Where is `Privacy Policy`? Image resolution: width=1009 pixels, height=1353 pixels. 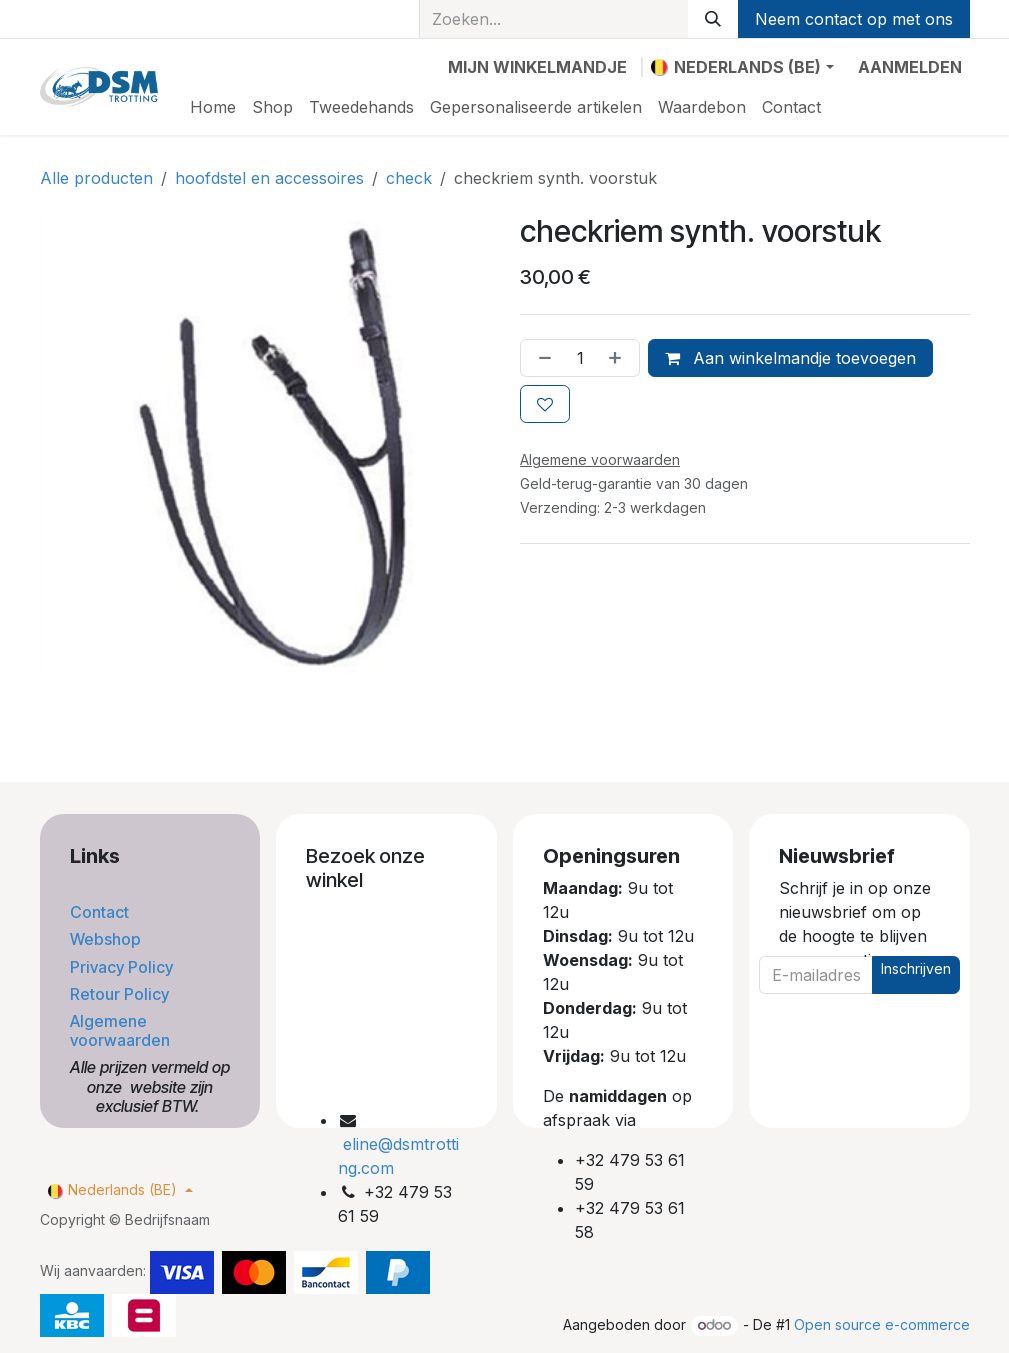 Privacy Policy is located at coordinates (123, 967).